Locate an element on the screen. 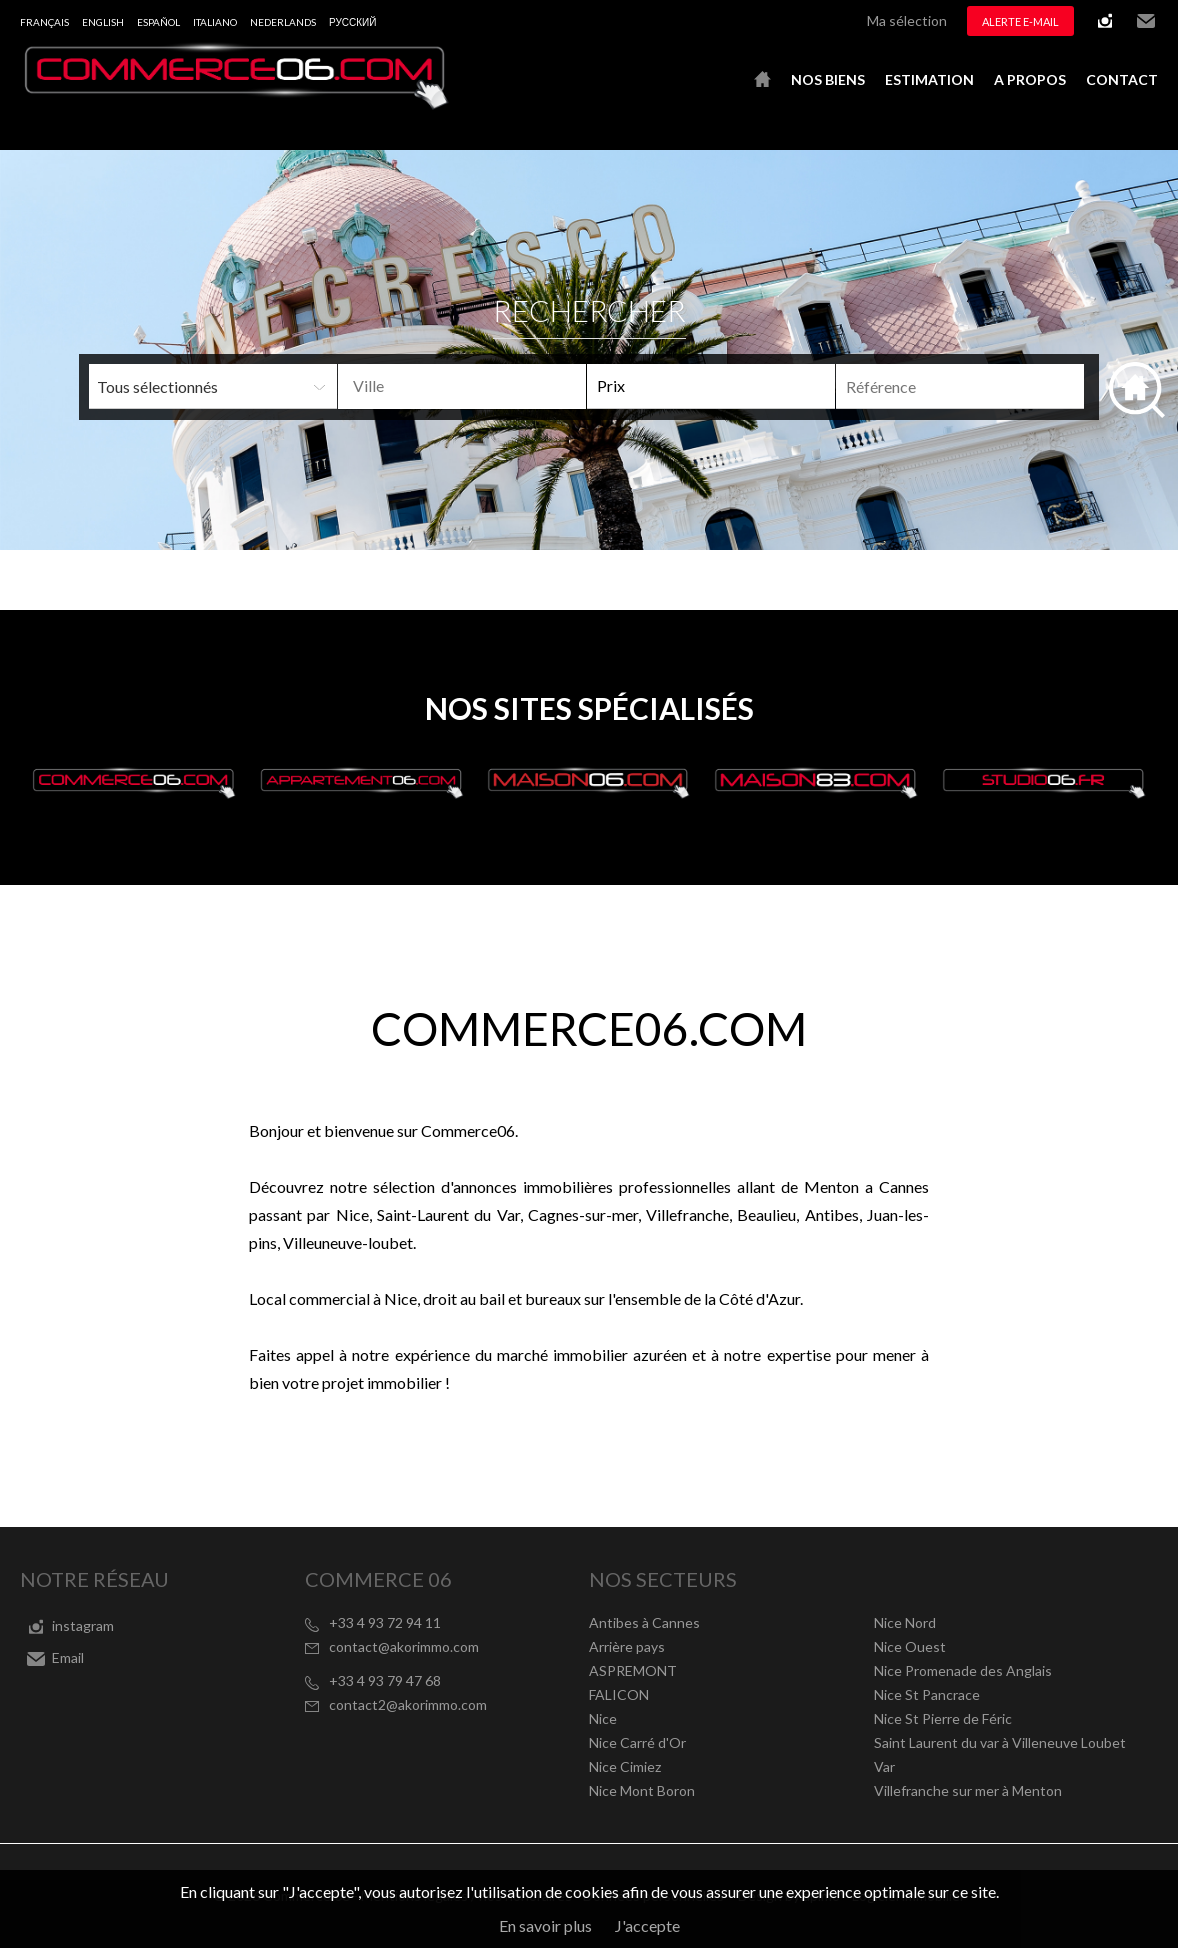 The image size is (1178, 1948). Antibes à Cannes is located at coordinates (644, 1622).